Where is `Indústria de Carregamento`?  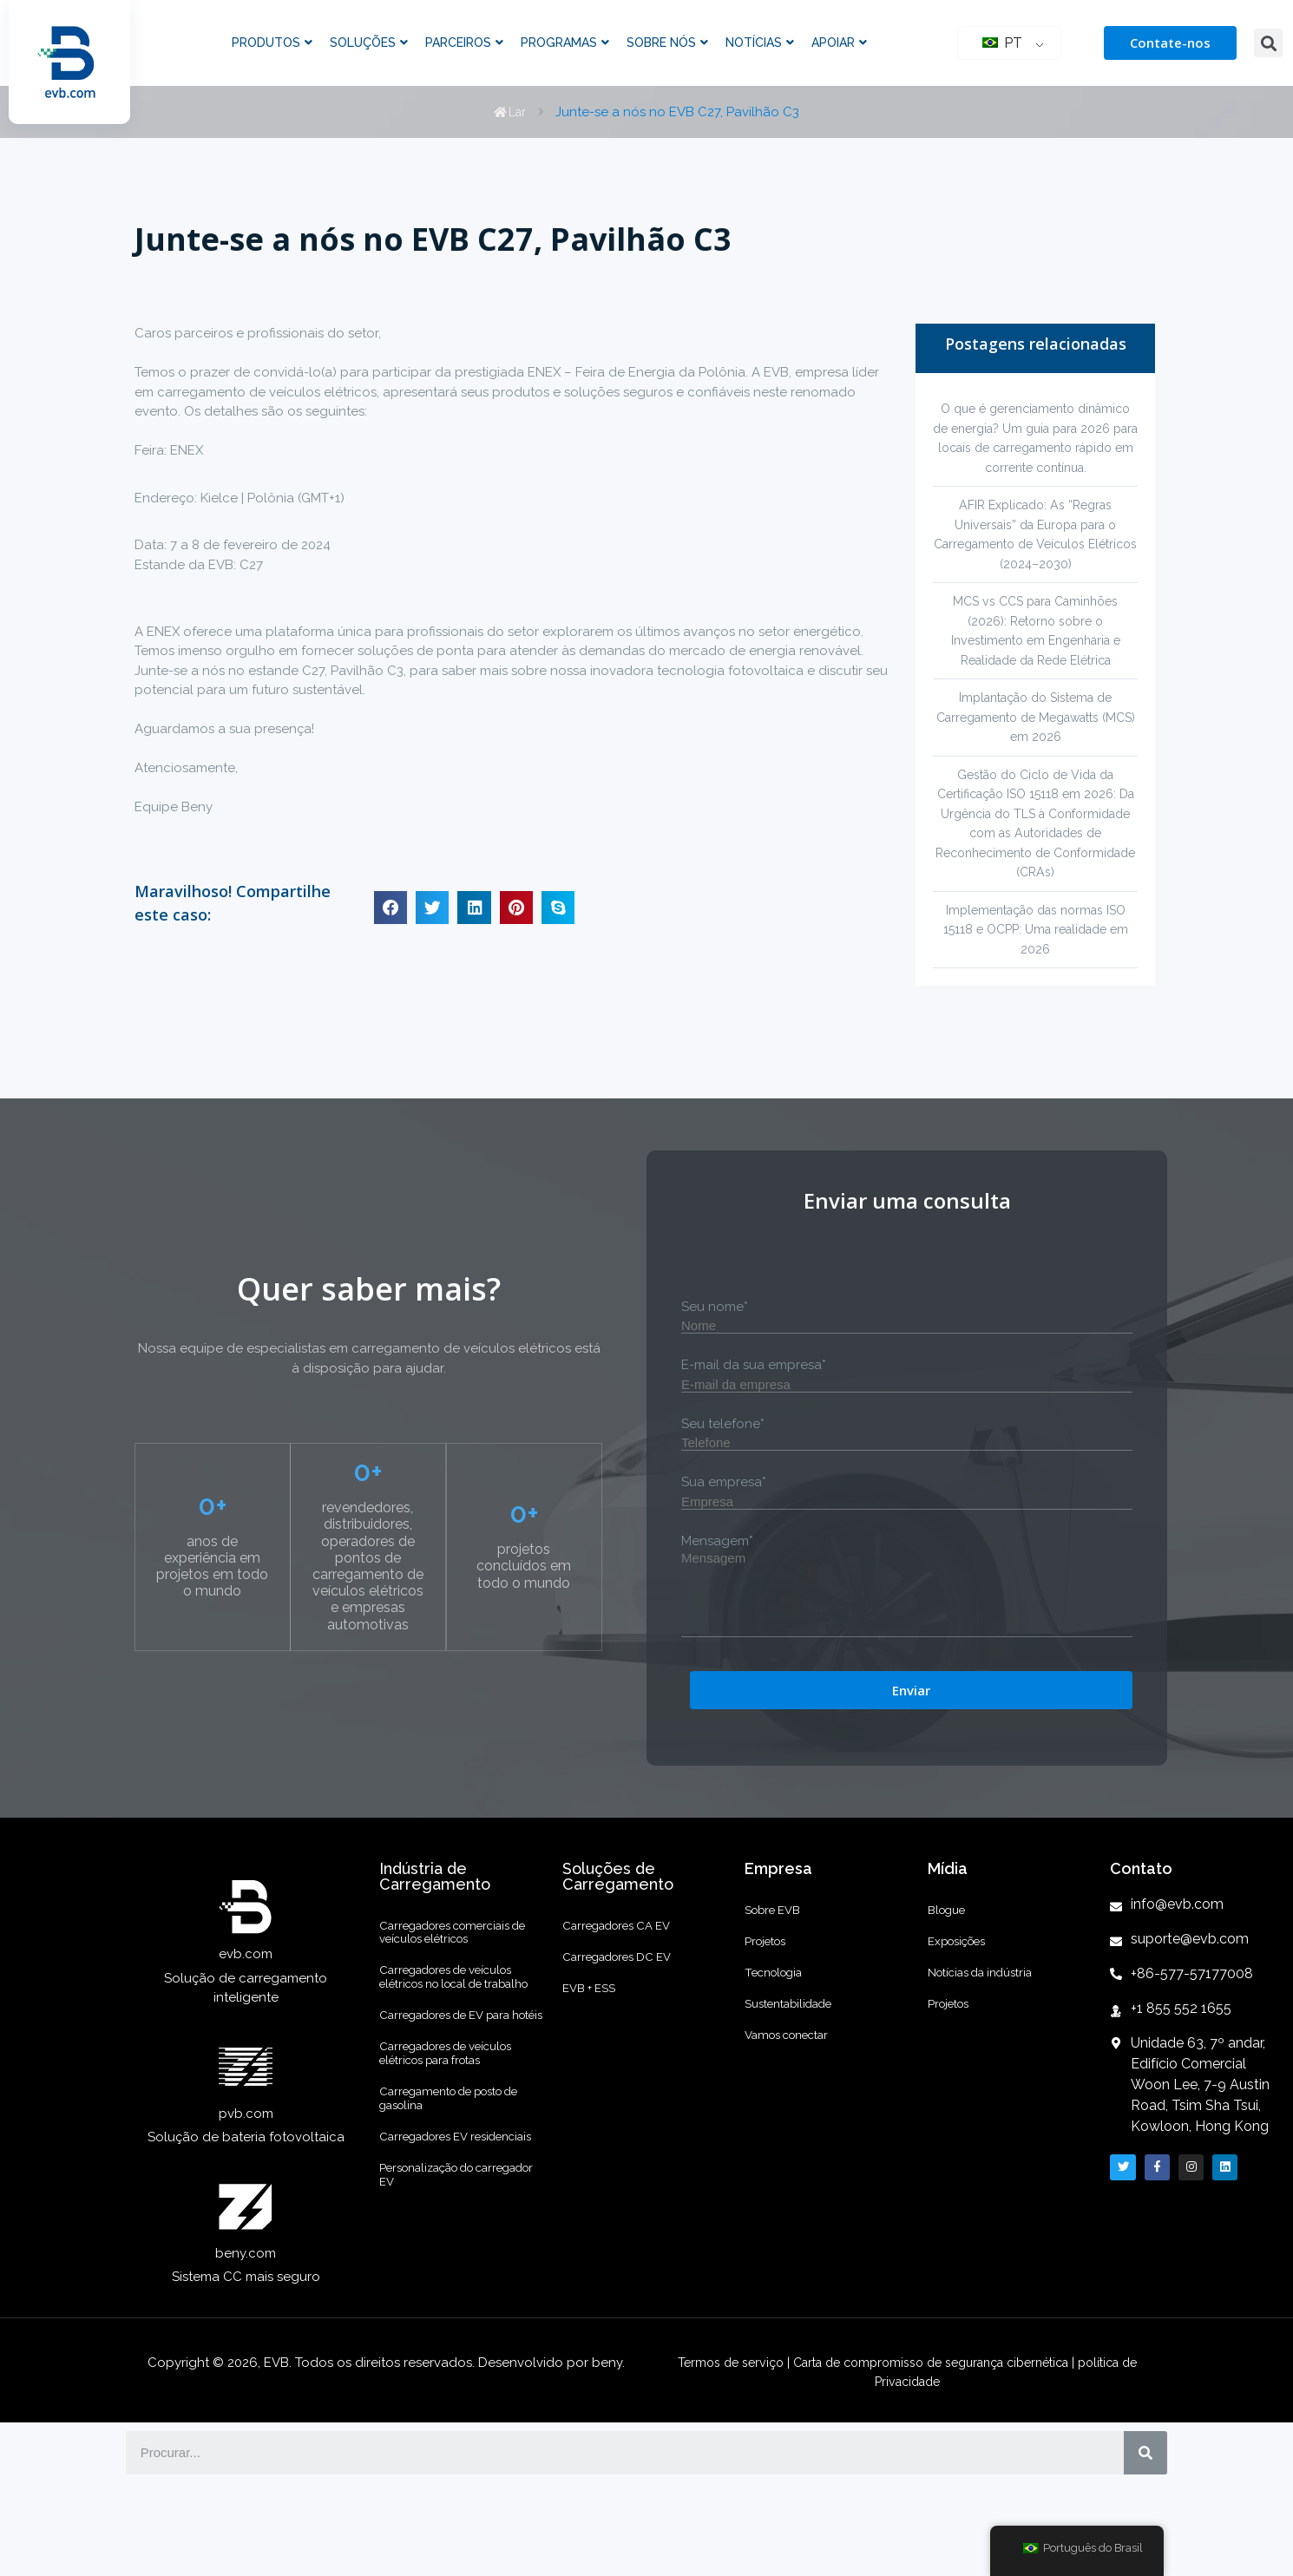 Indústria de Carregamento is located at coordinates (434, 1915).